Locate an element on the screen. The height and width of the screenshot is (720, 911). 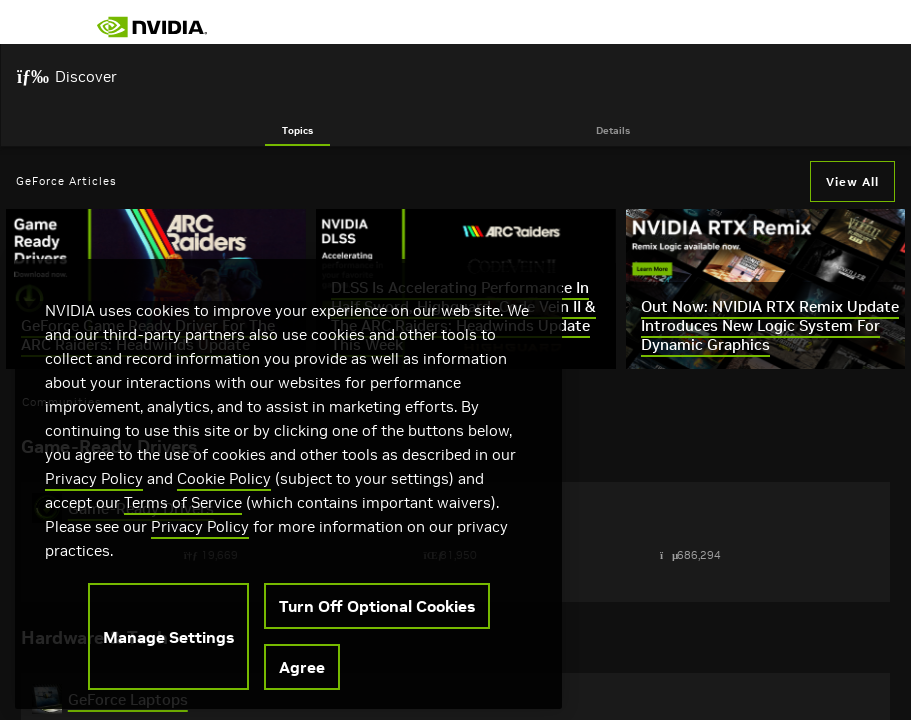
Privacy Policy is located at coordinates (94, 489).